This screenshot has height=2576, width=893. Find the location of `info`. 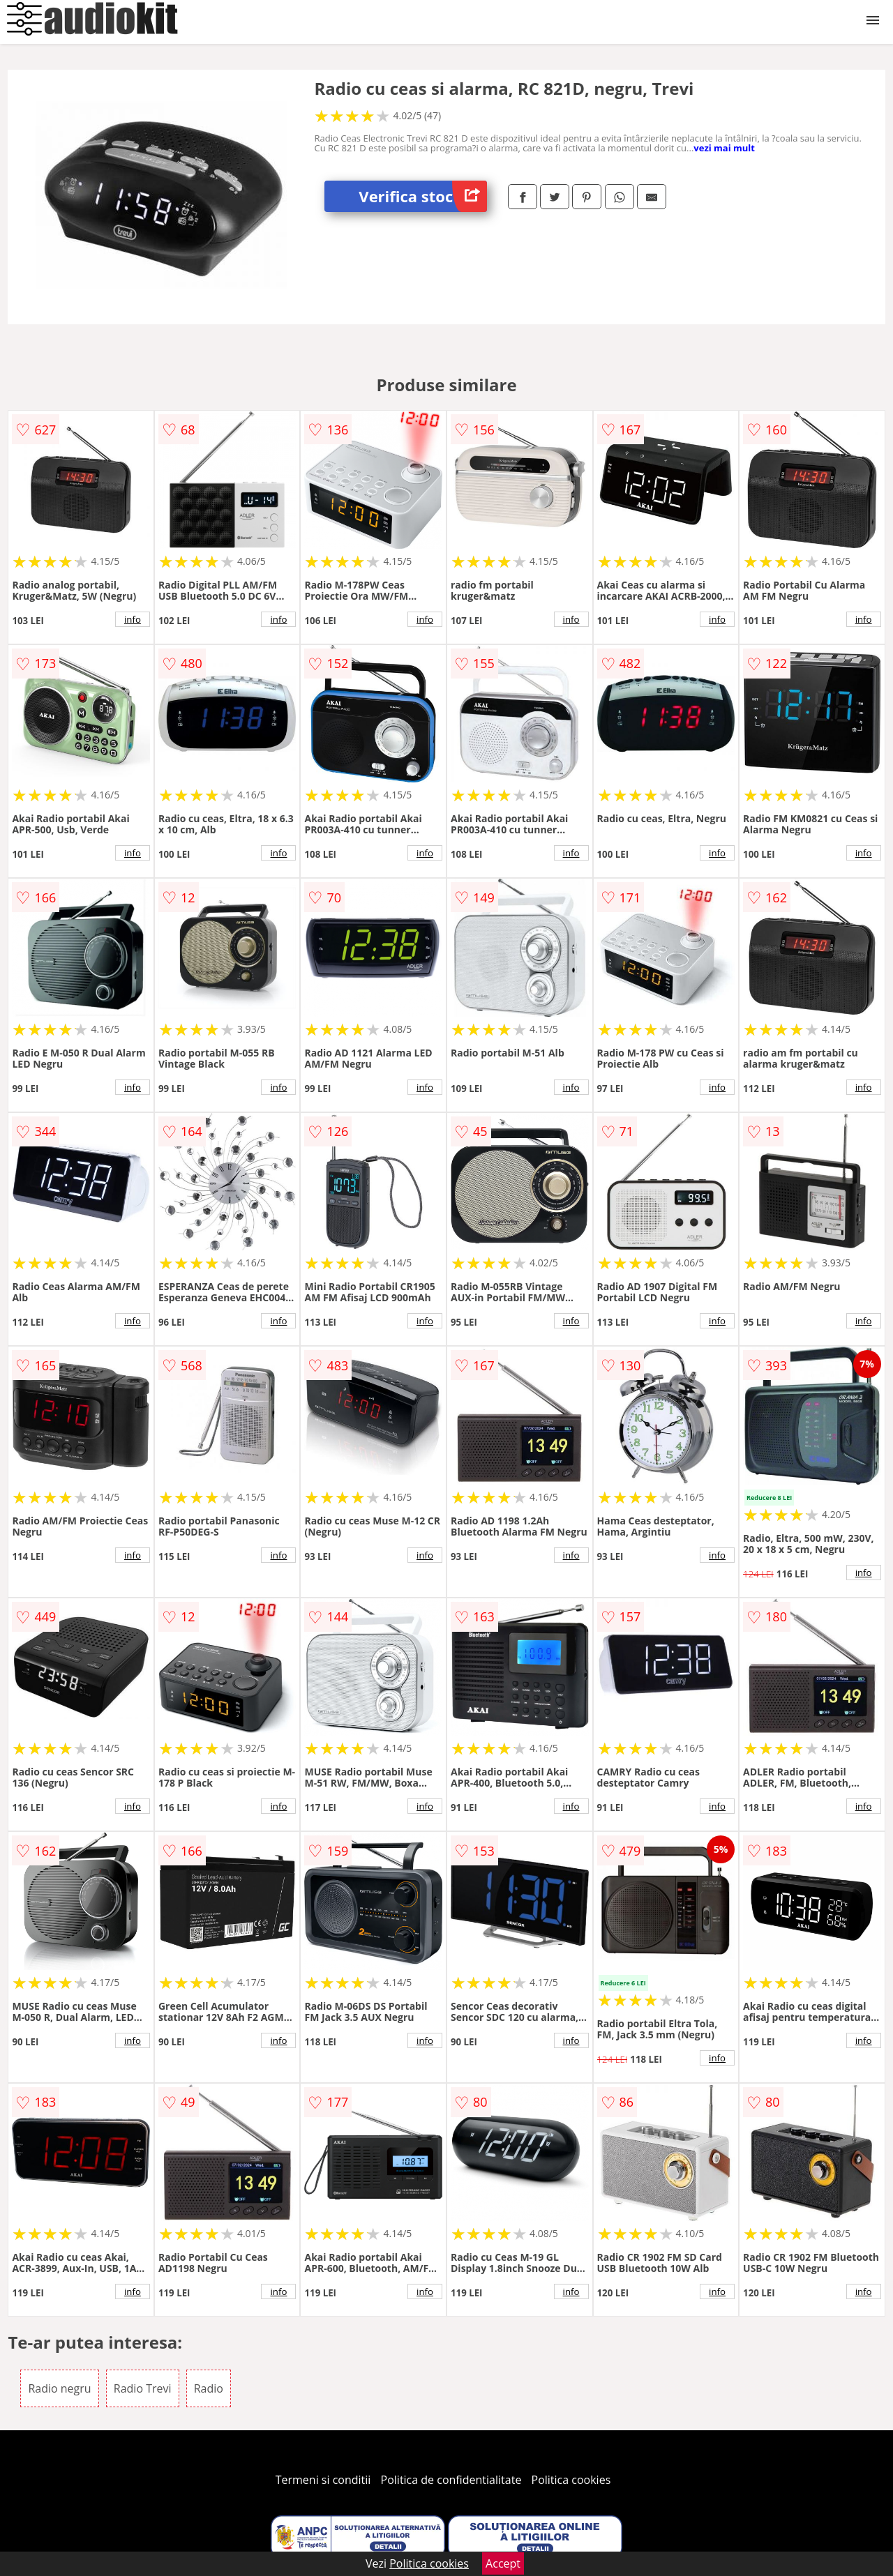

info is located at coordinates (132, 619).